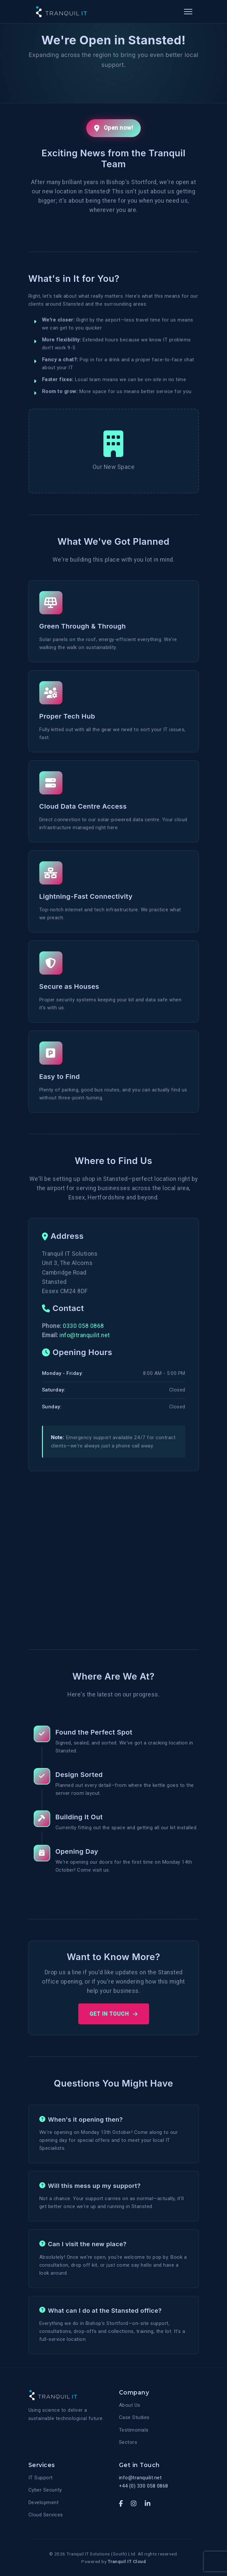 The height and width of the screenshot is (2576, 227). I want to click on Testimonials, so click(134, 2430).